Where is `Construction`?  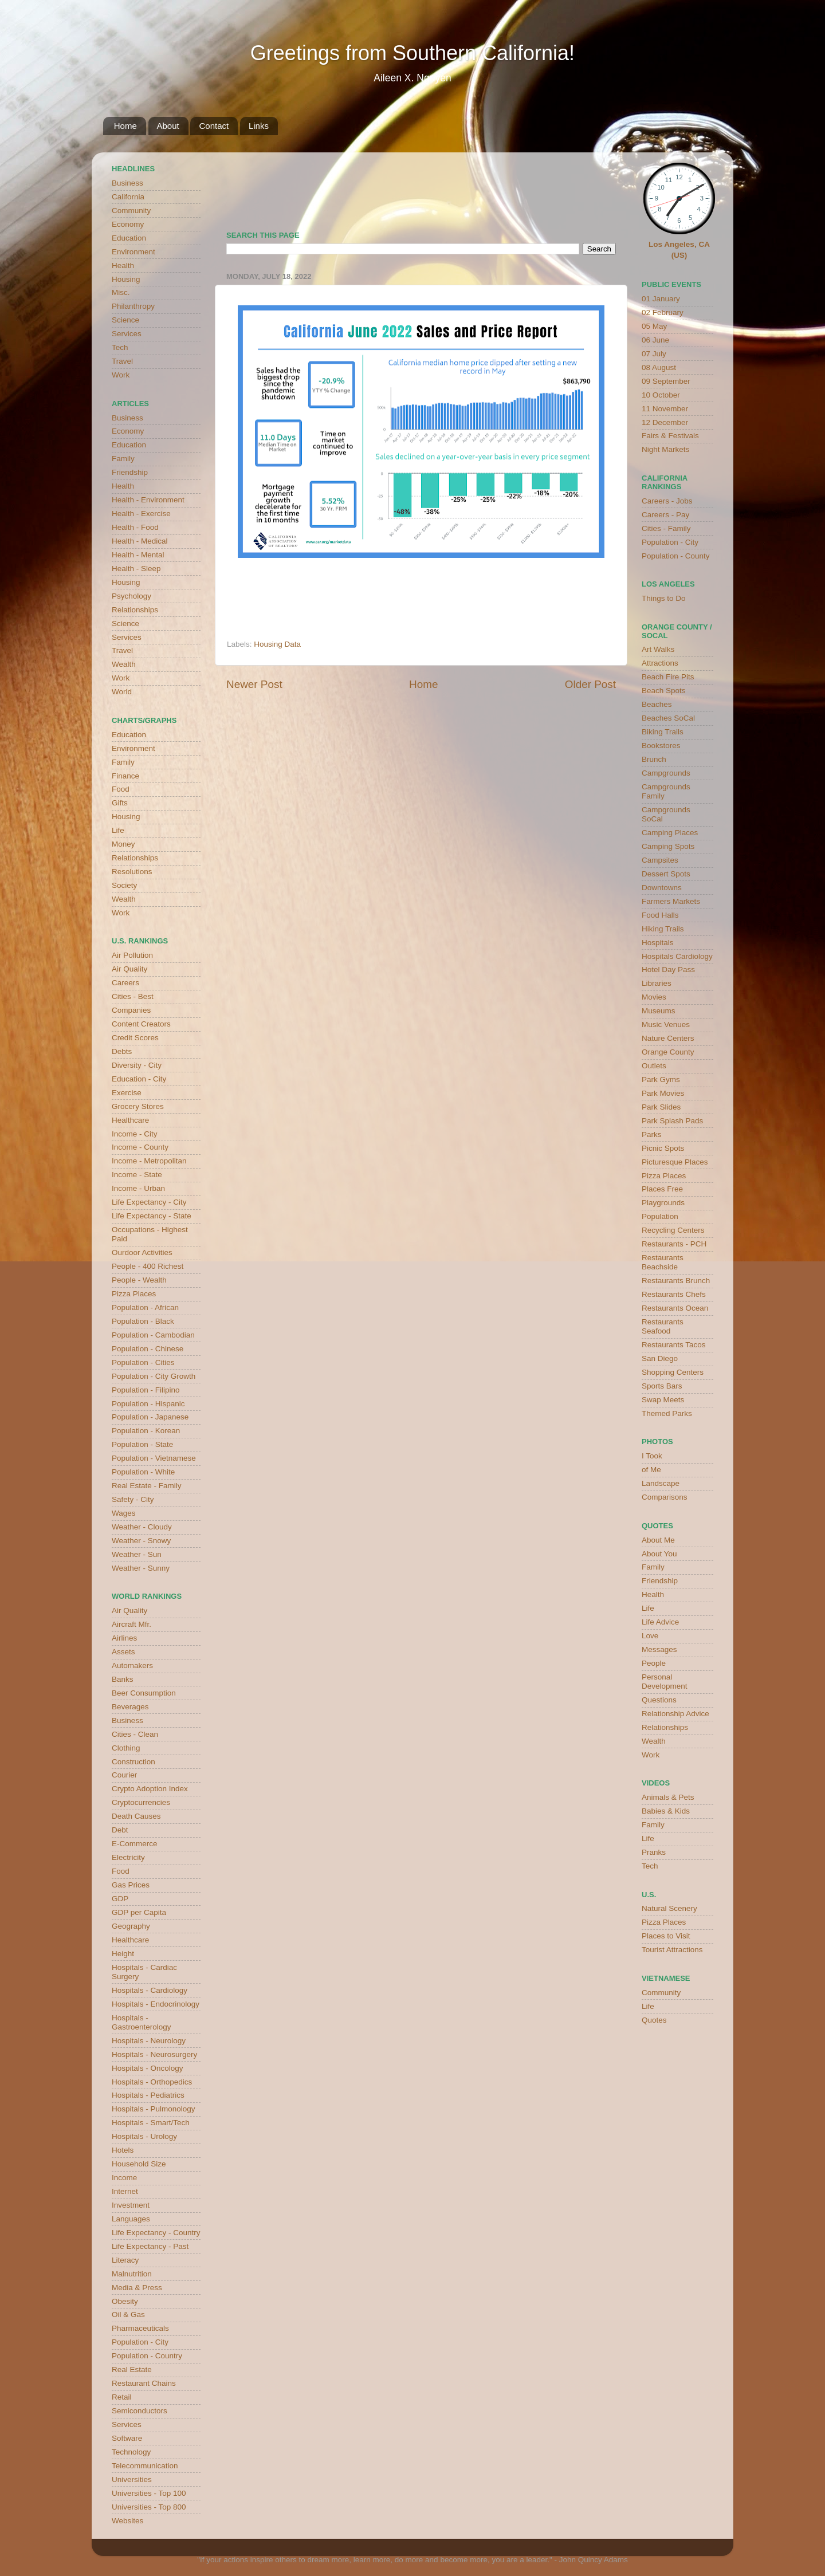
Construction is located at coordinates (133, 1761).